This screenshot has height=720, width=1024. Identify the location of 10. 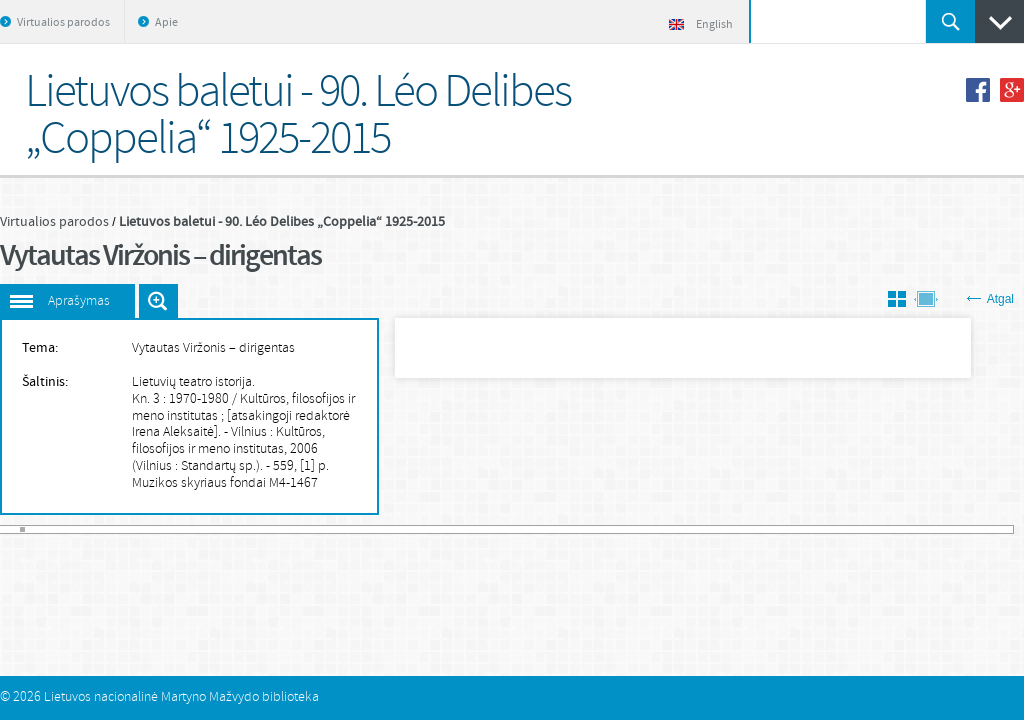
(45, 529).